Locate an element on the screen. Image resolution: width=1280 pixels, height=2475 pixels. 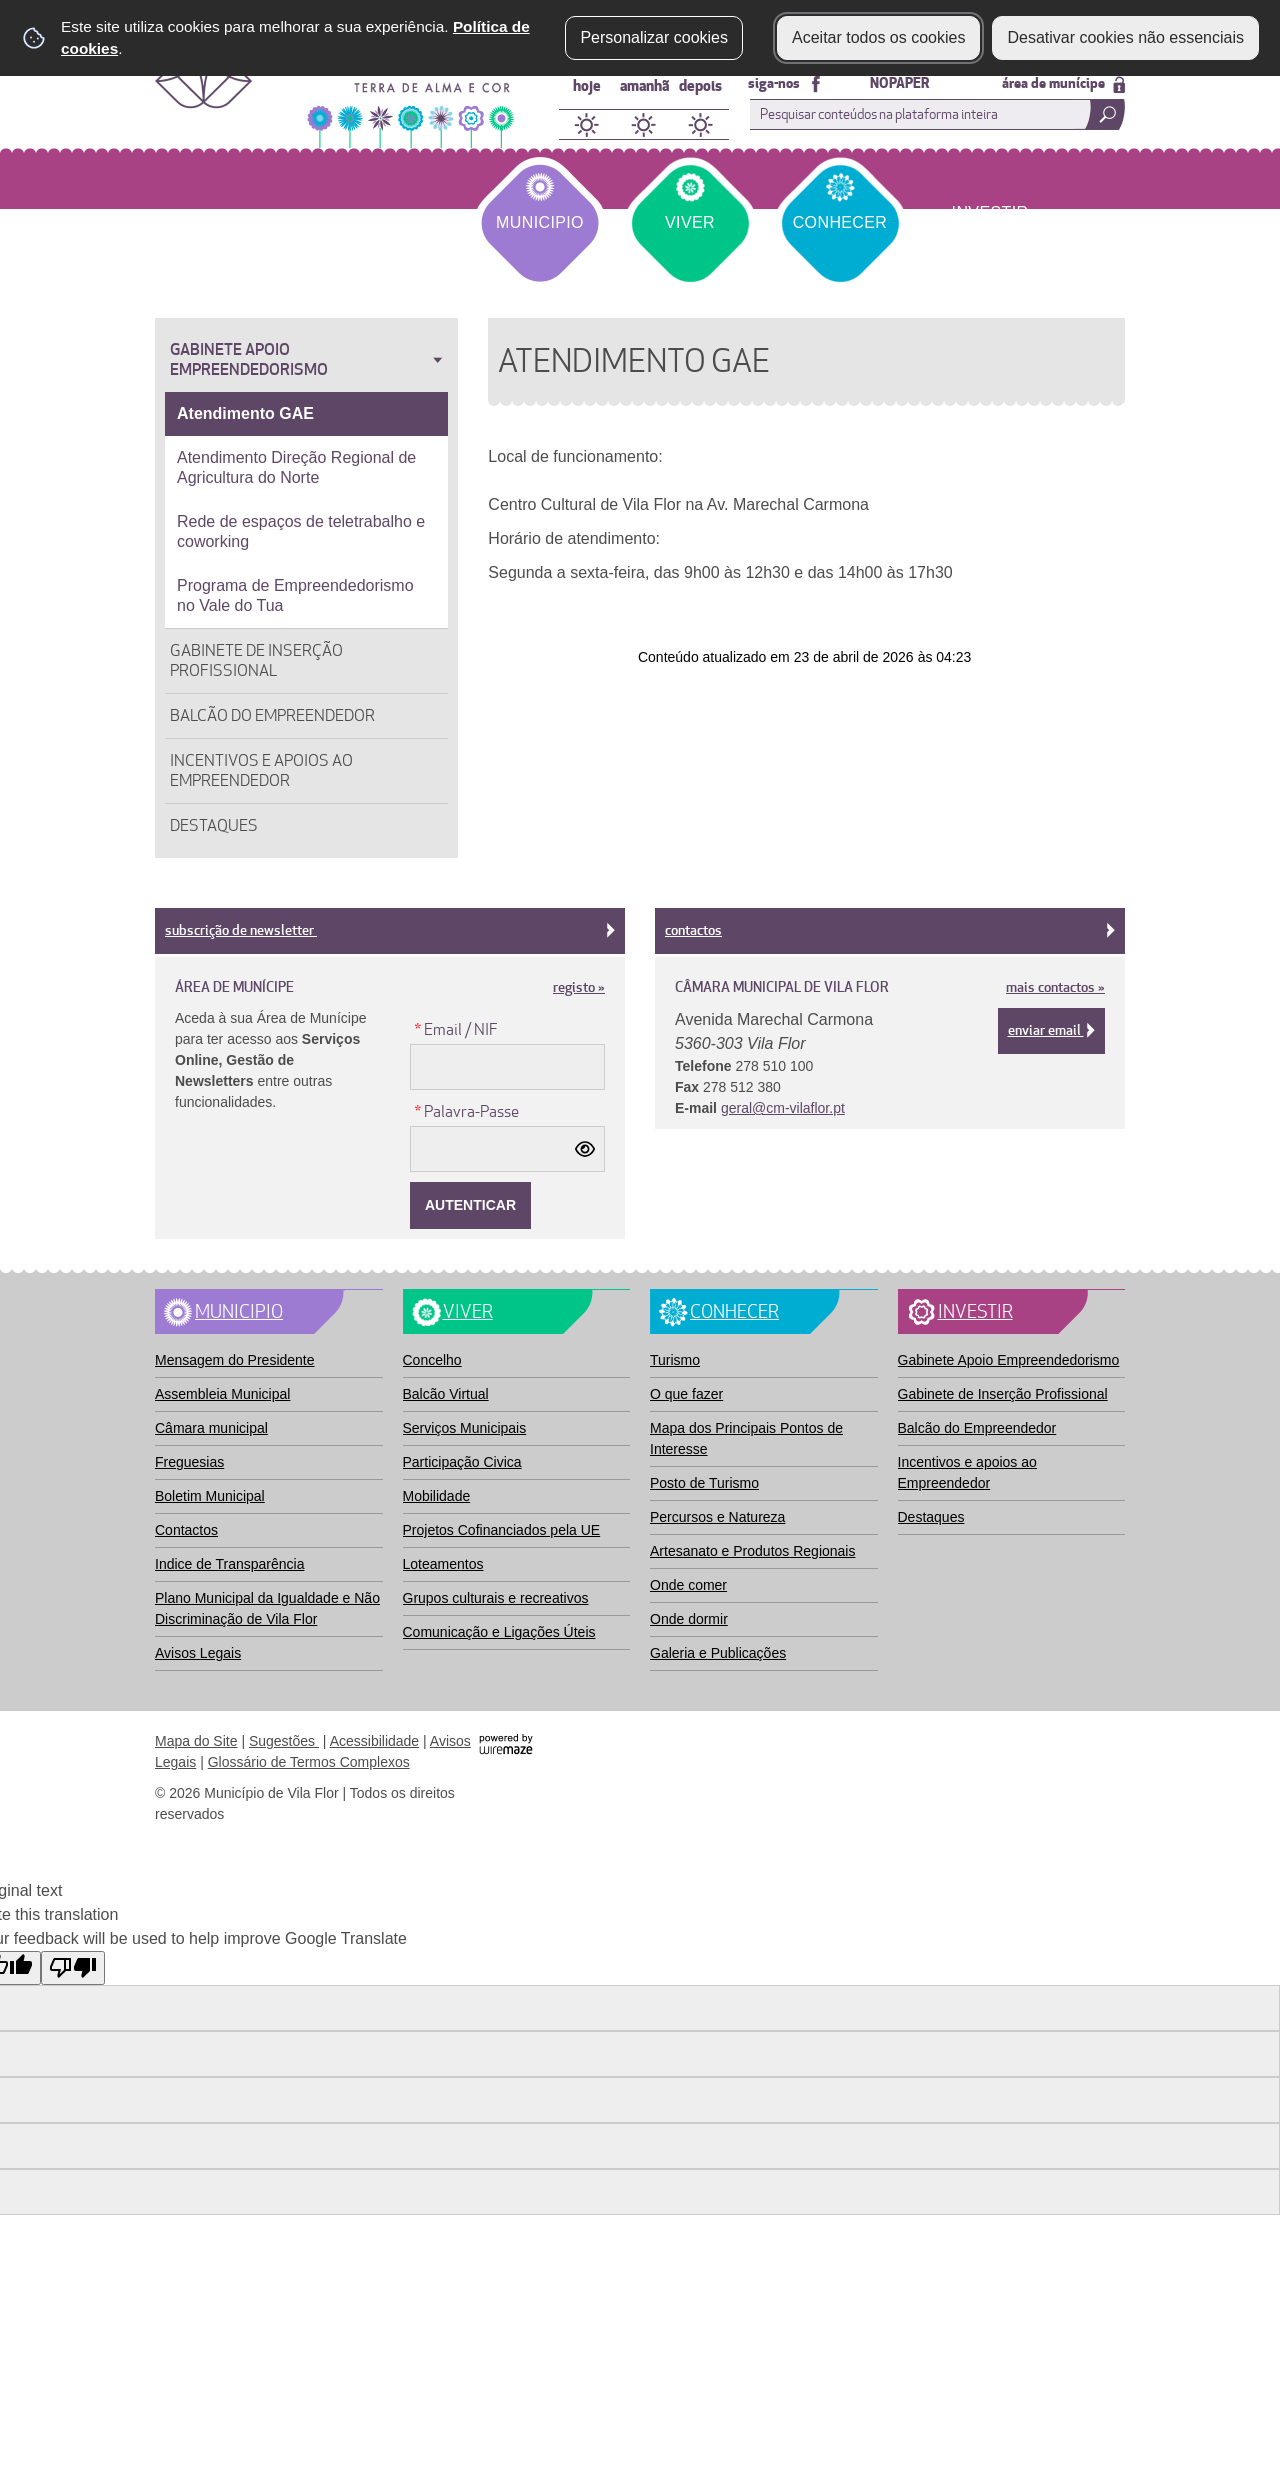
Glossário de Termos Complexos is located at coordinates (309, 1762).